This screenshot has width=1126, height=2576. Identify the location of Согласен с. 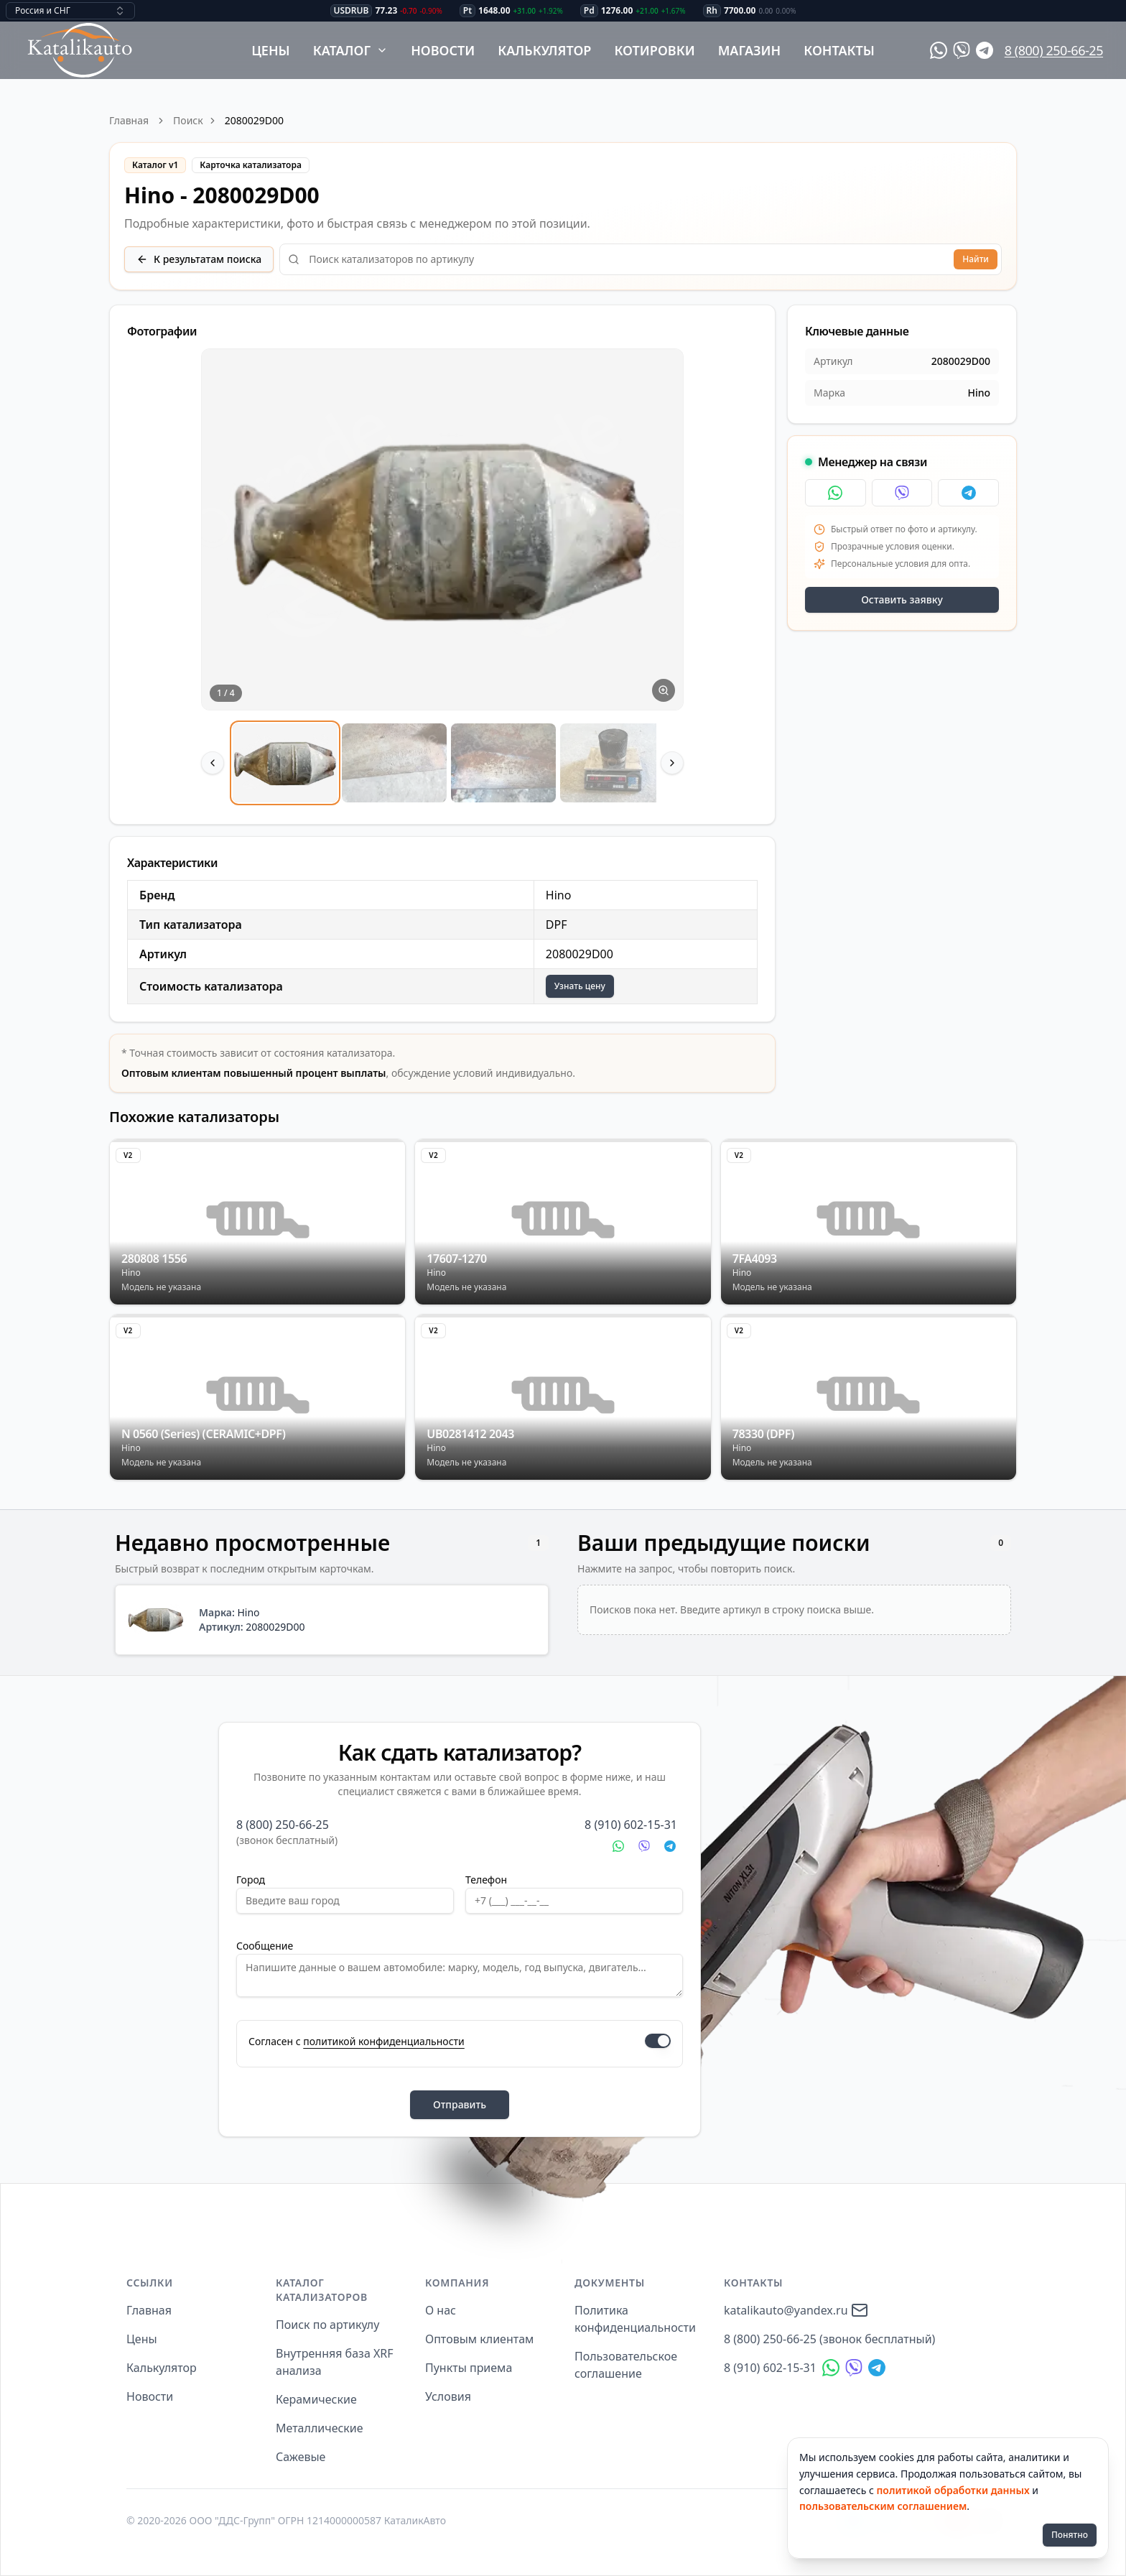
(356, 2041).